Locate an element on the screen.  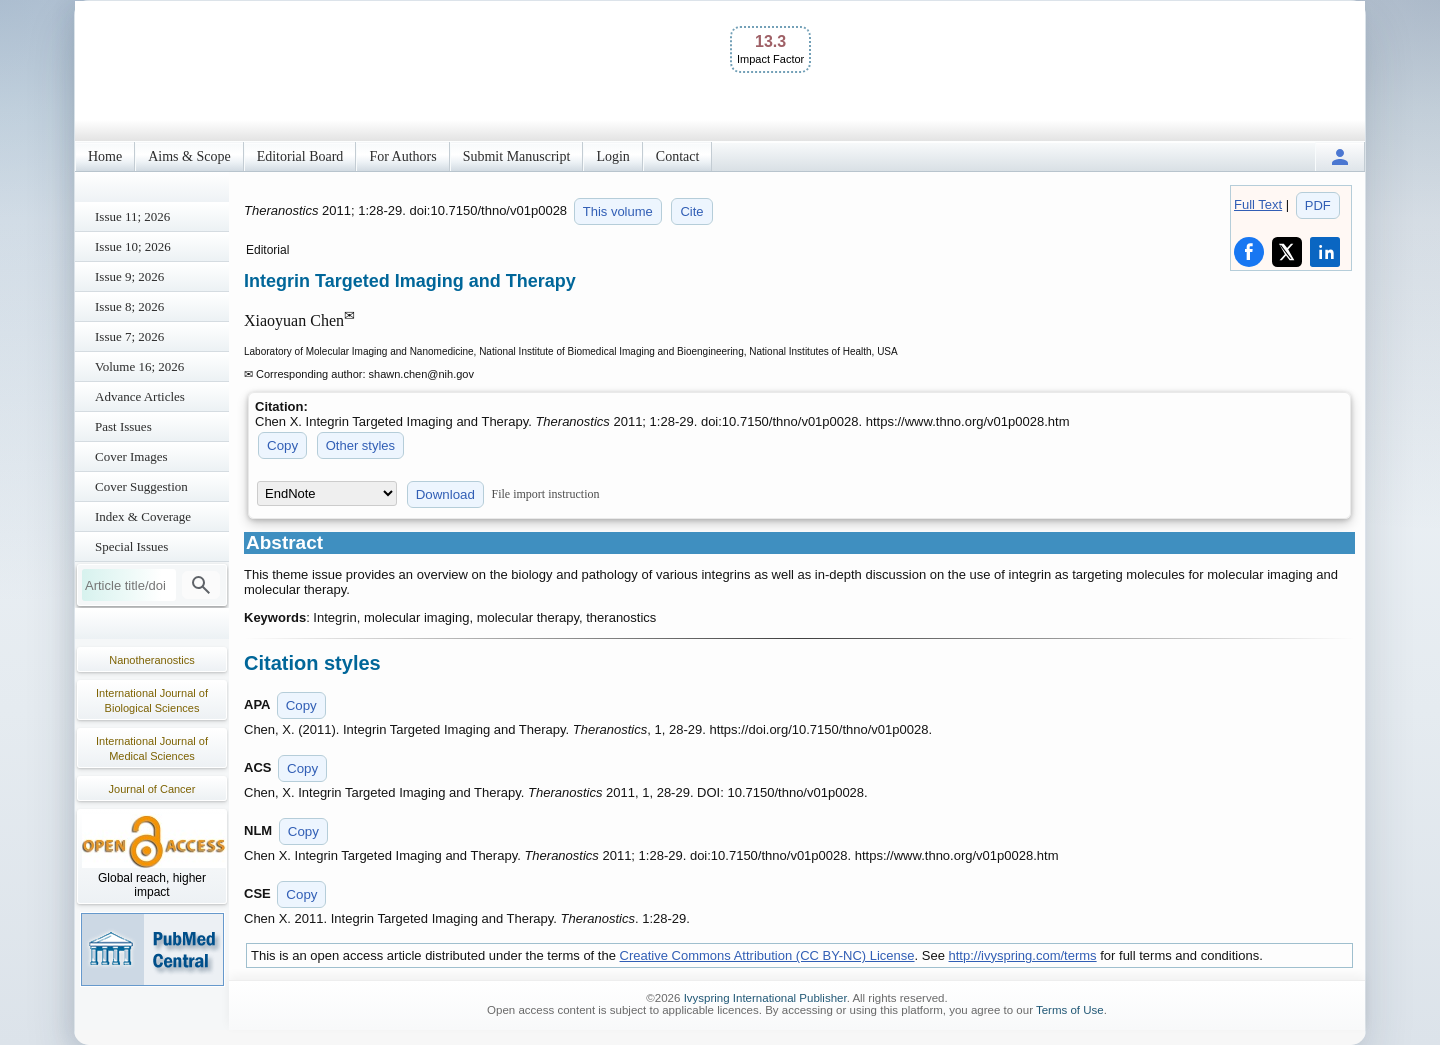
Contact is located at coordinates (678, 156).